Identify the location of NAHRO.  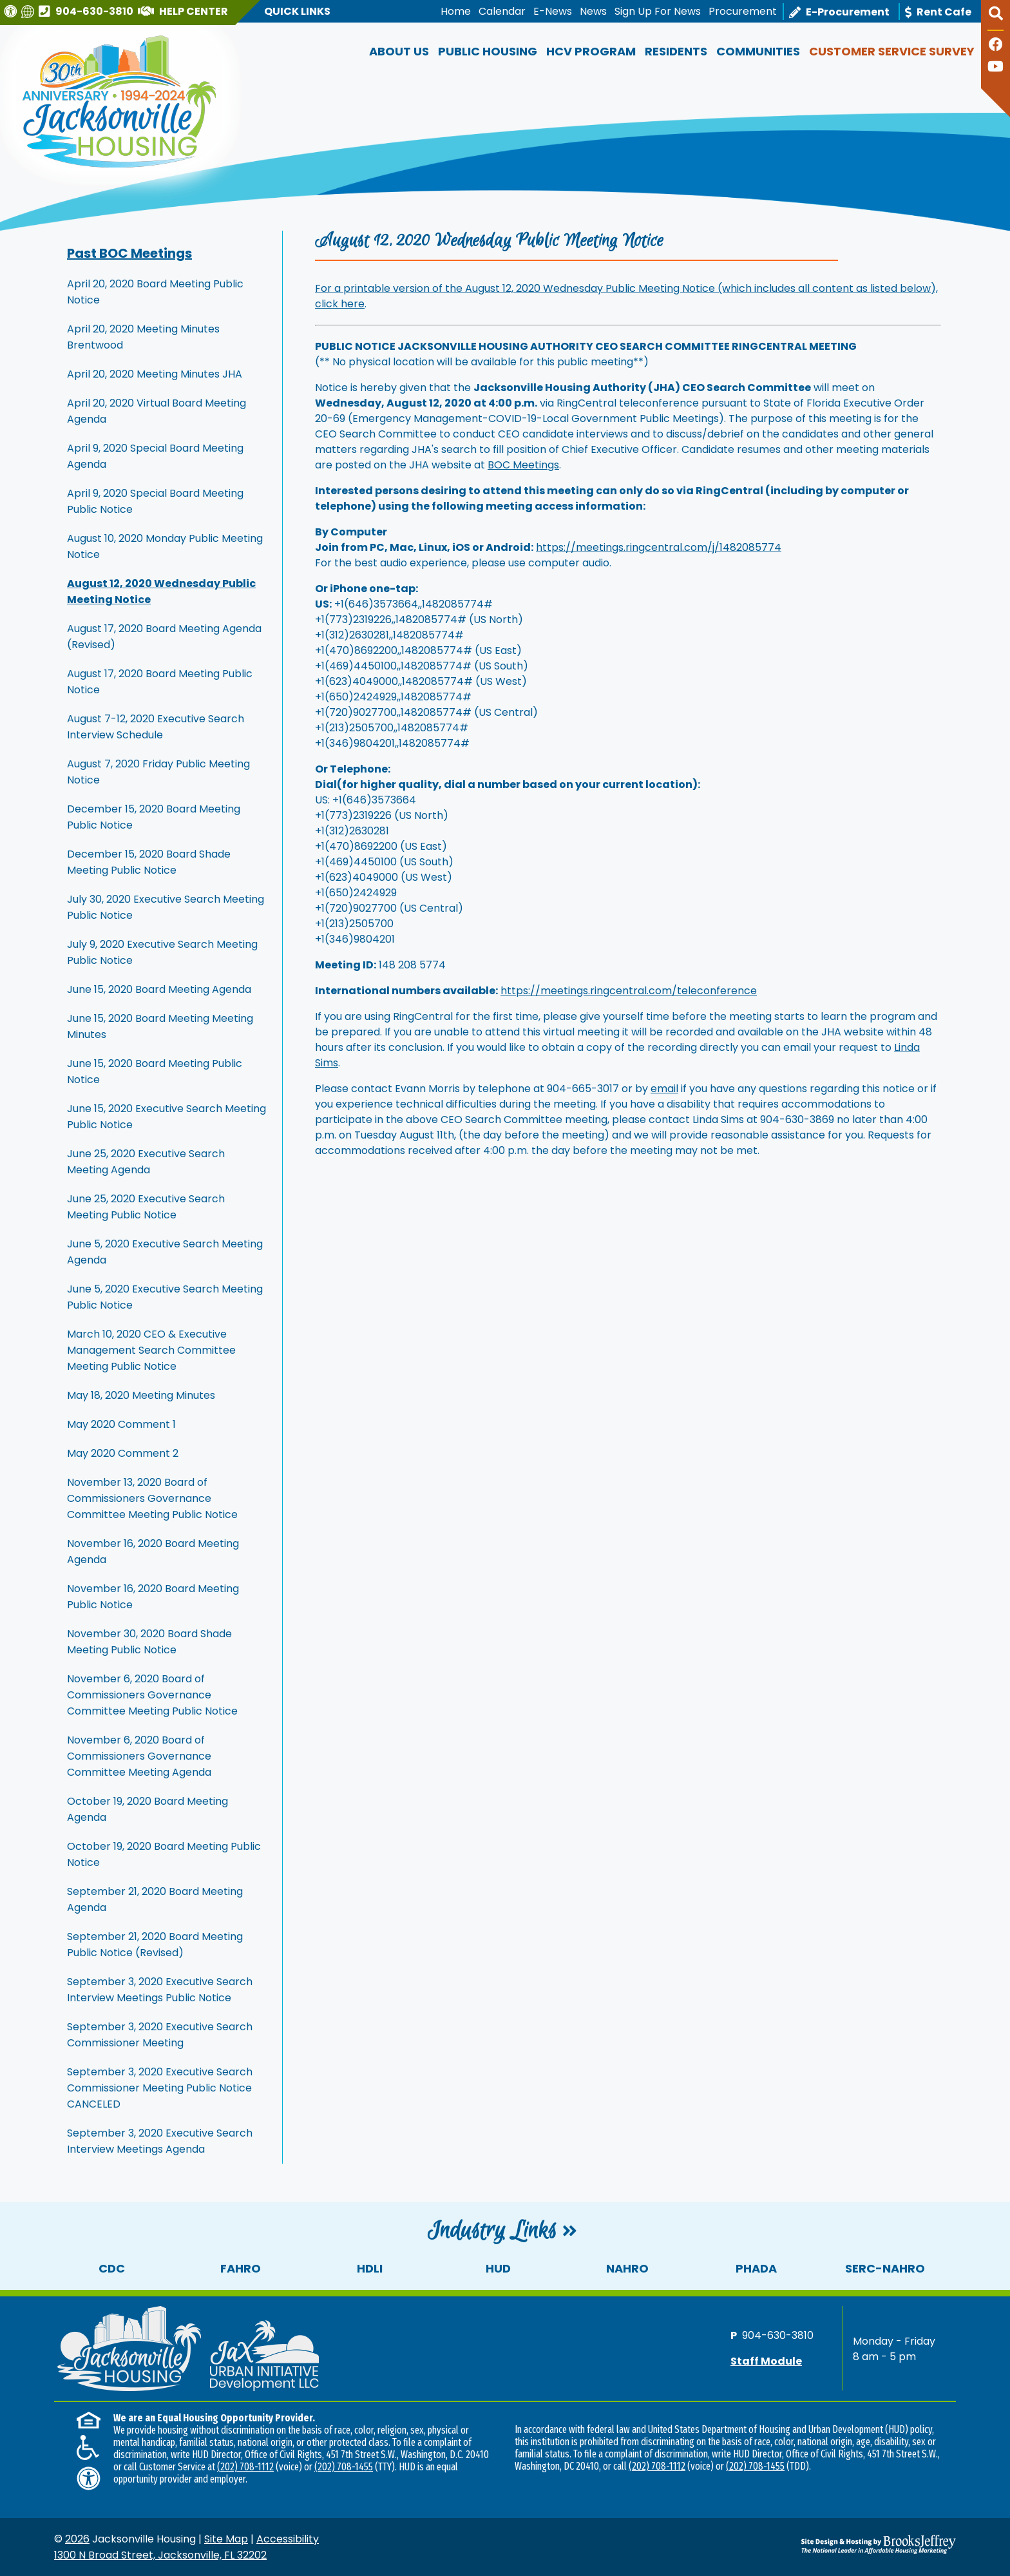
(627, 2268).